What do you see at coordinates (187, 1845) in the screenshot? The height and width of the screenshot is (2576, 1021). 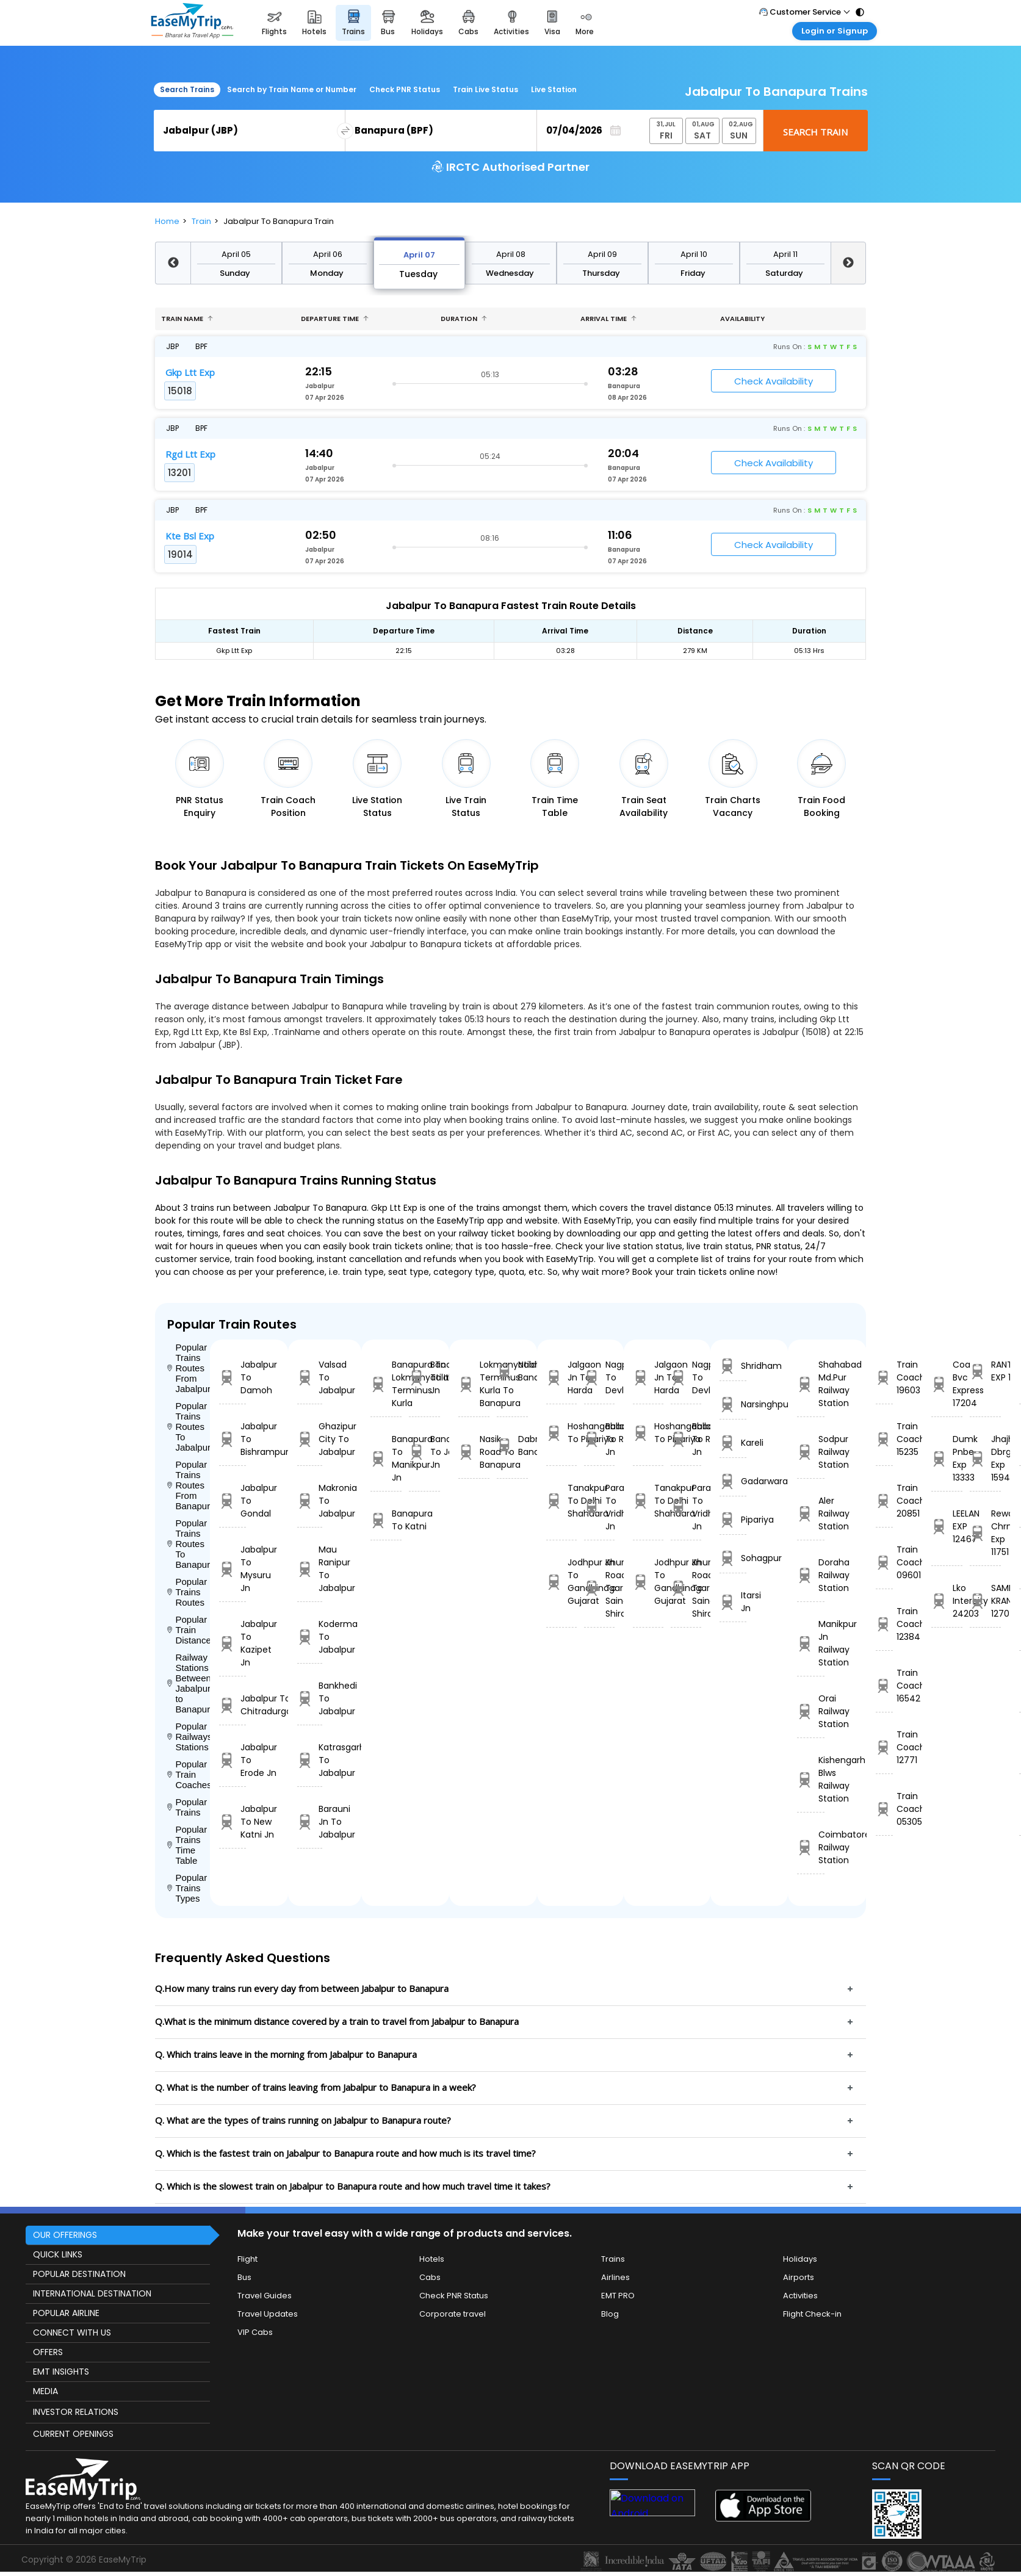 I see `Popular Trains Time Table` at bounding box center [187, 1845].